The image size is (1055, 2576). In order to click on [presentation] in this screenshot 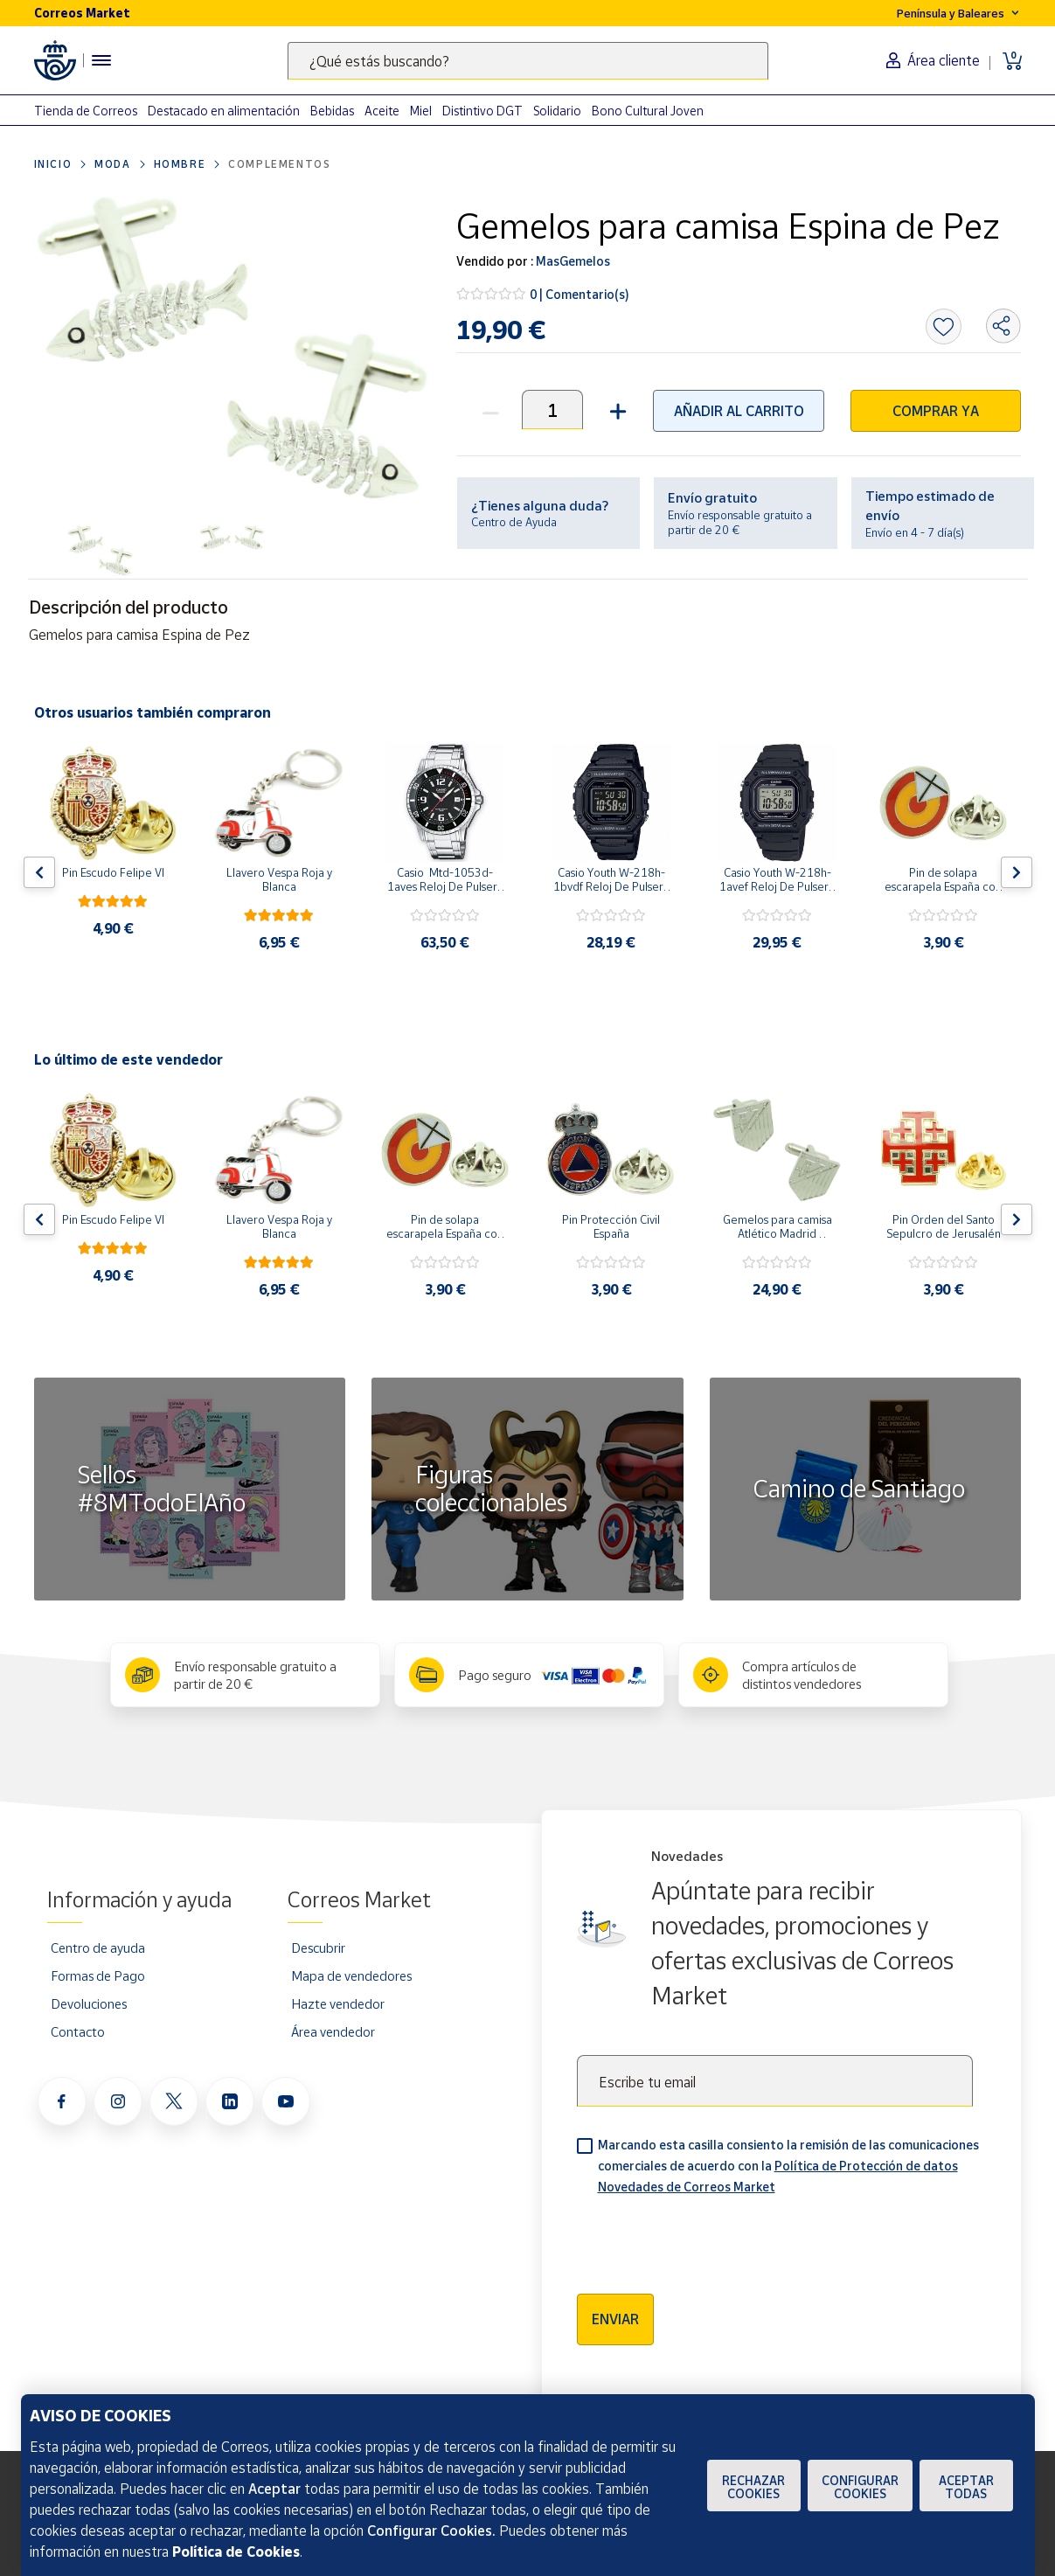, I will do `click(710, 2239)`.